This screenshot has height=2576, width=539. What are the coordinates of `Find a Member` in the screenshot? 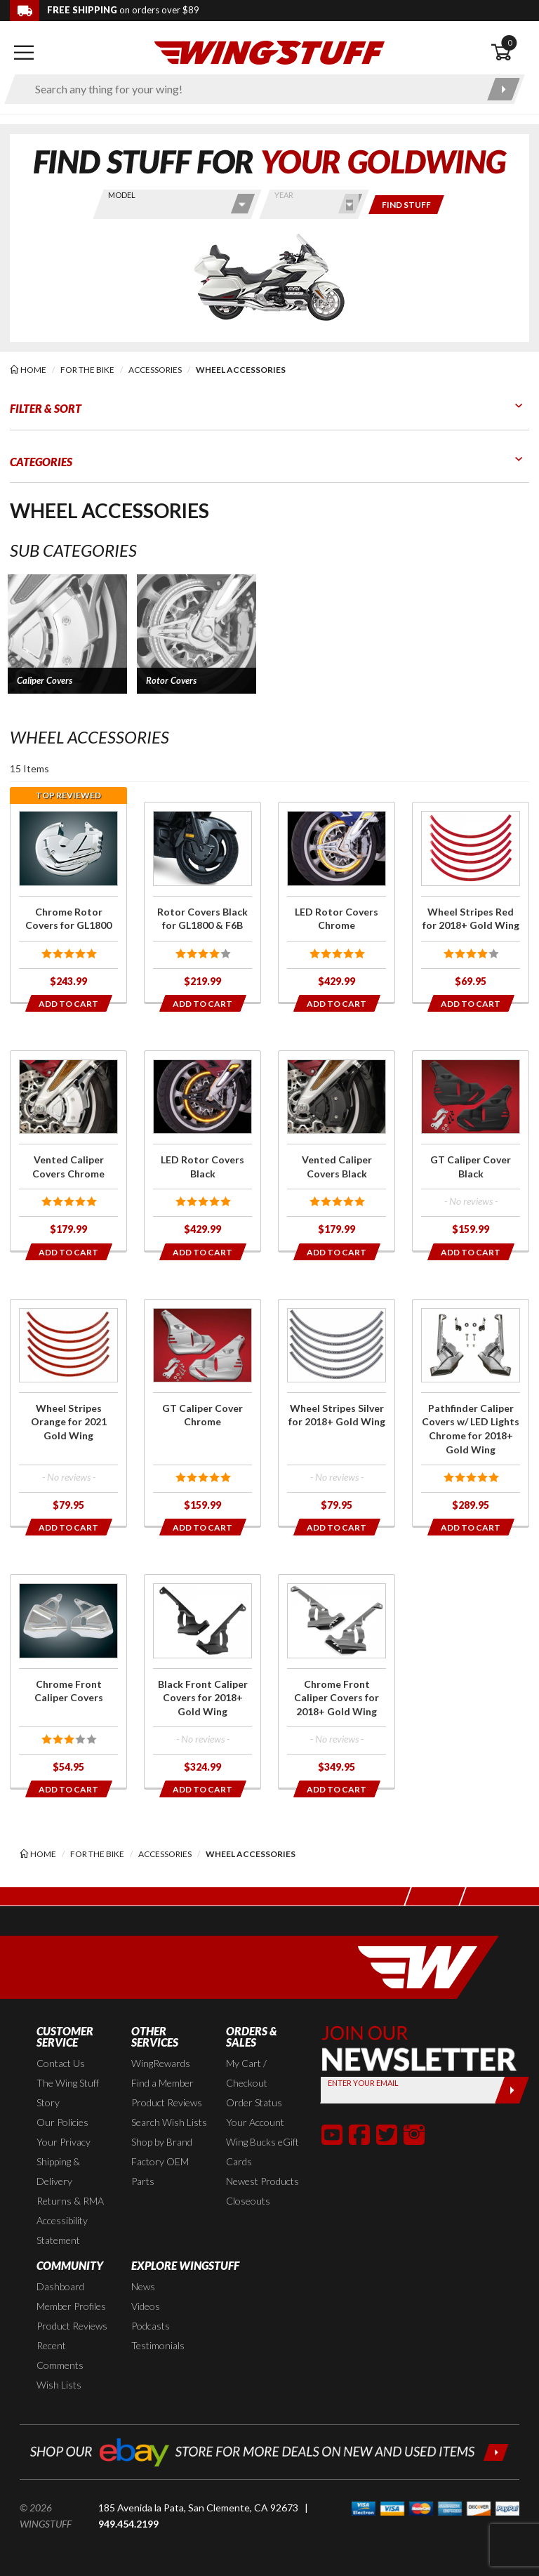 It's located at (162, 2083).